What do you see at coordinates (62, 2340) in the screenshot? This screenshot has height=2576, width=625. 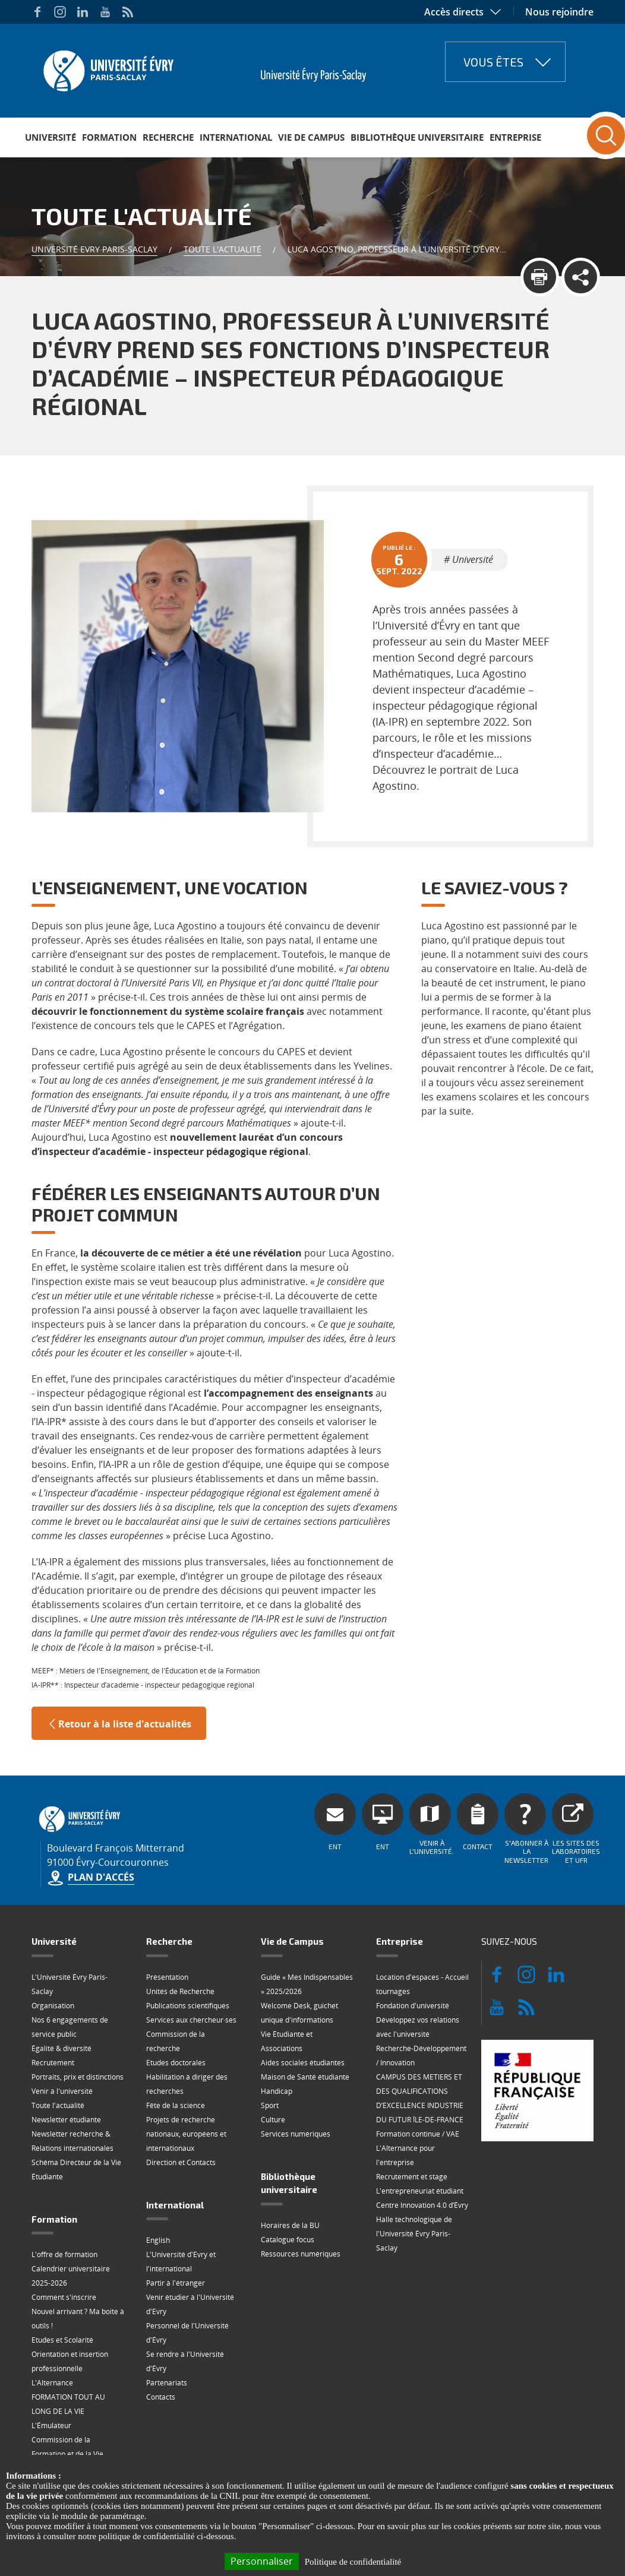 I see `Etudes et Scolarité` at bounding box center [62, 2340].